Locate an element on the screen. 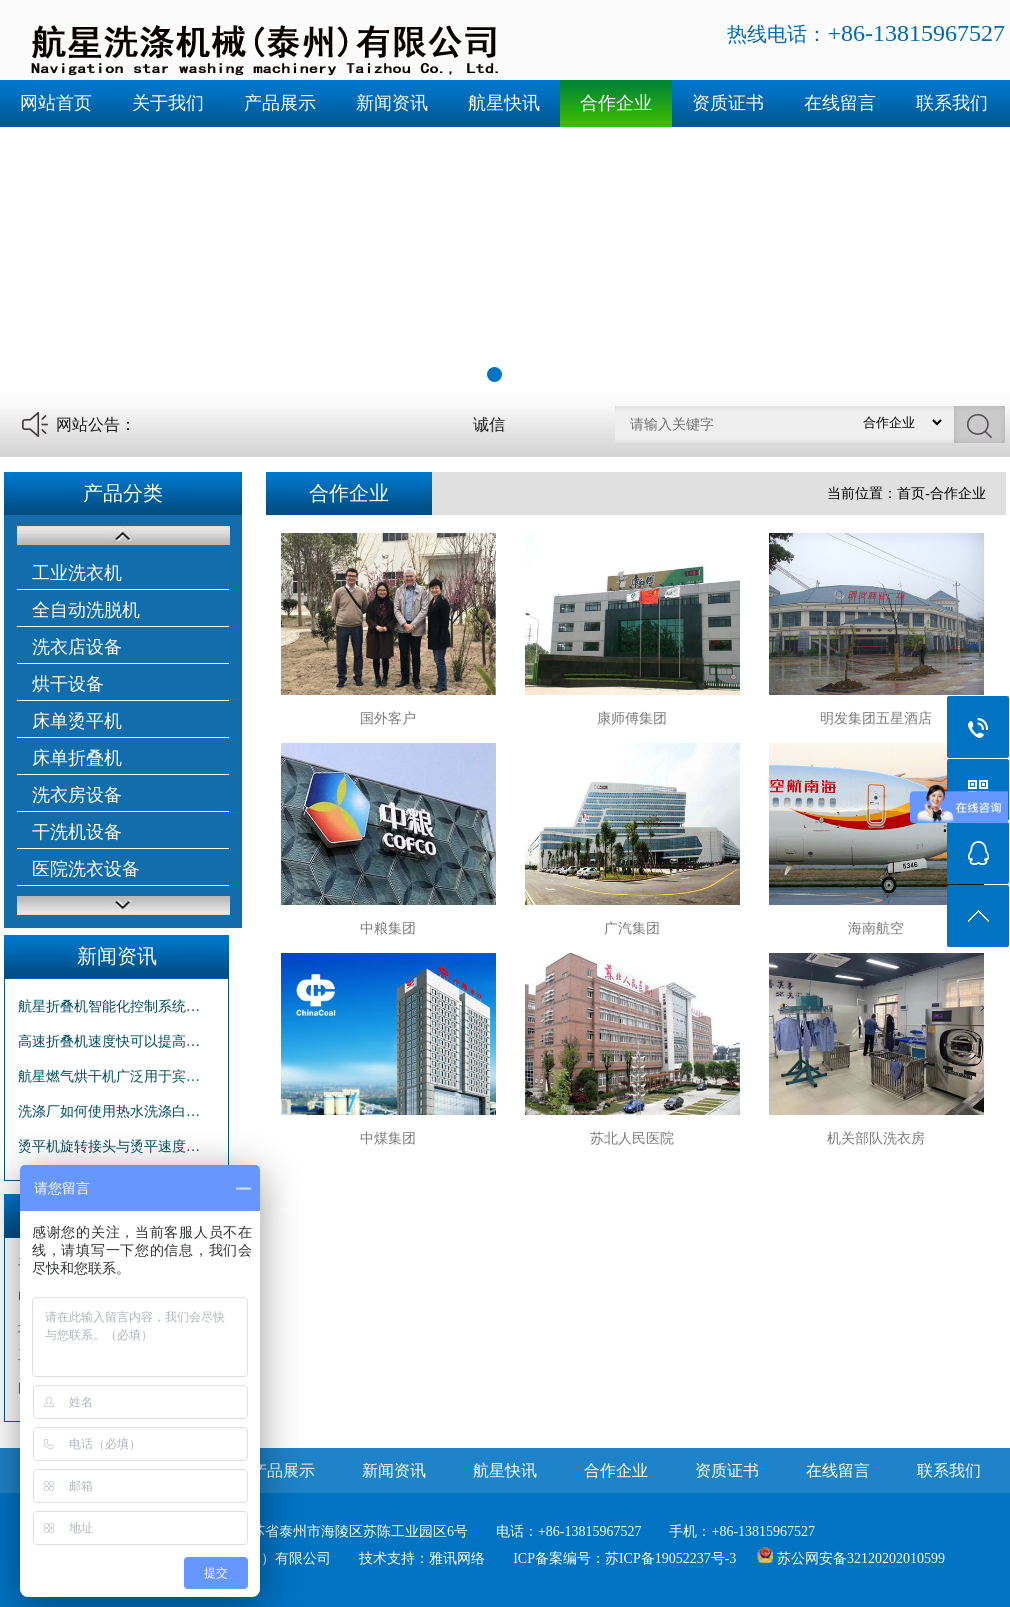 The height and width of the screenshot is (1607, 1010). 首页 is located at coordinates (911, 493).